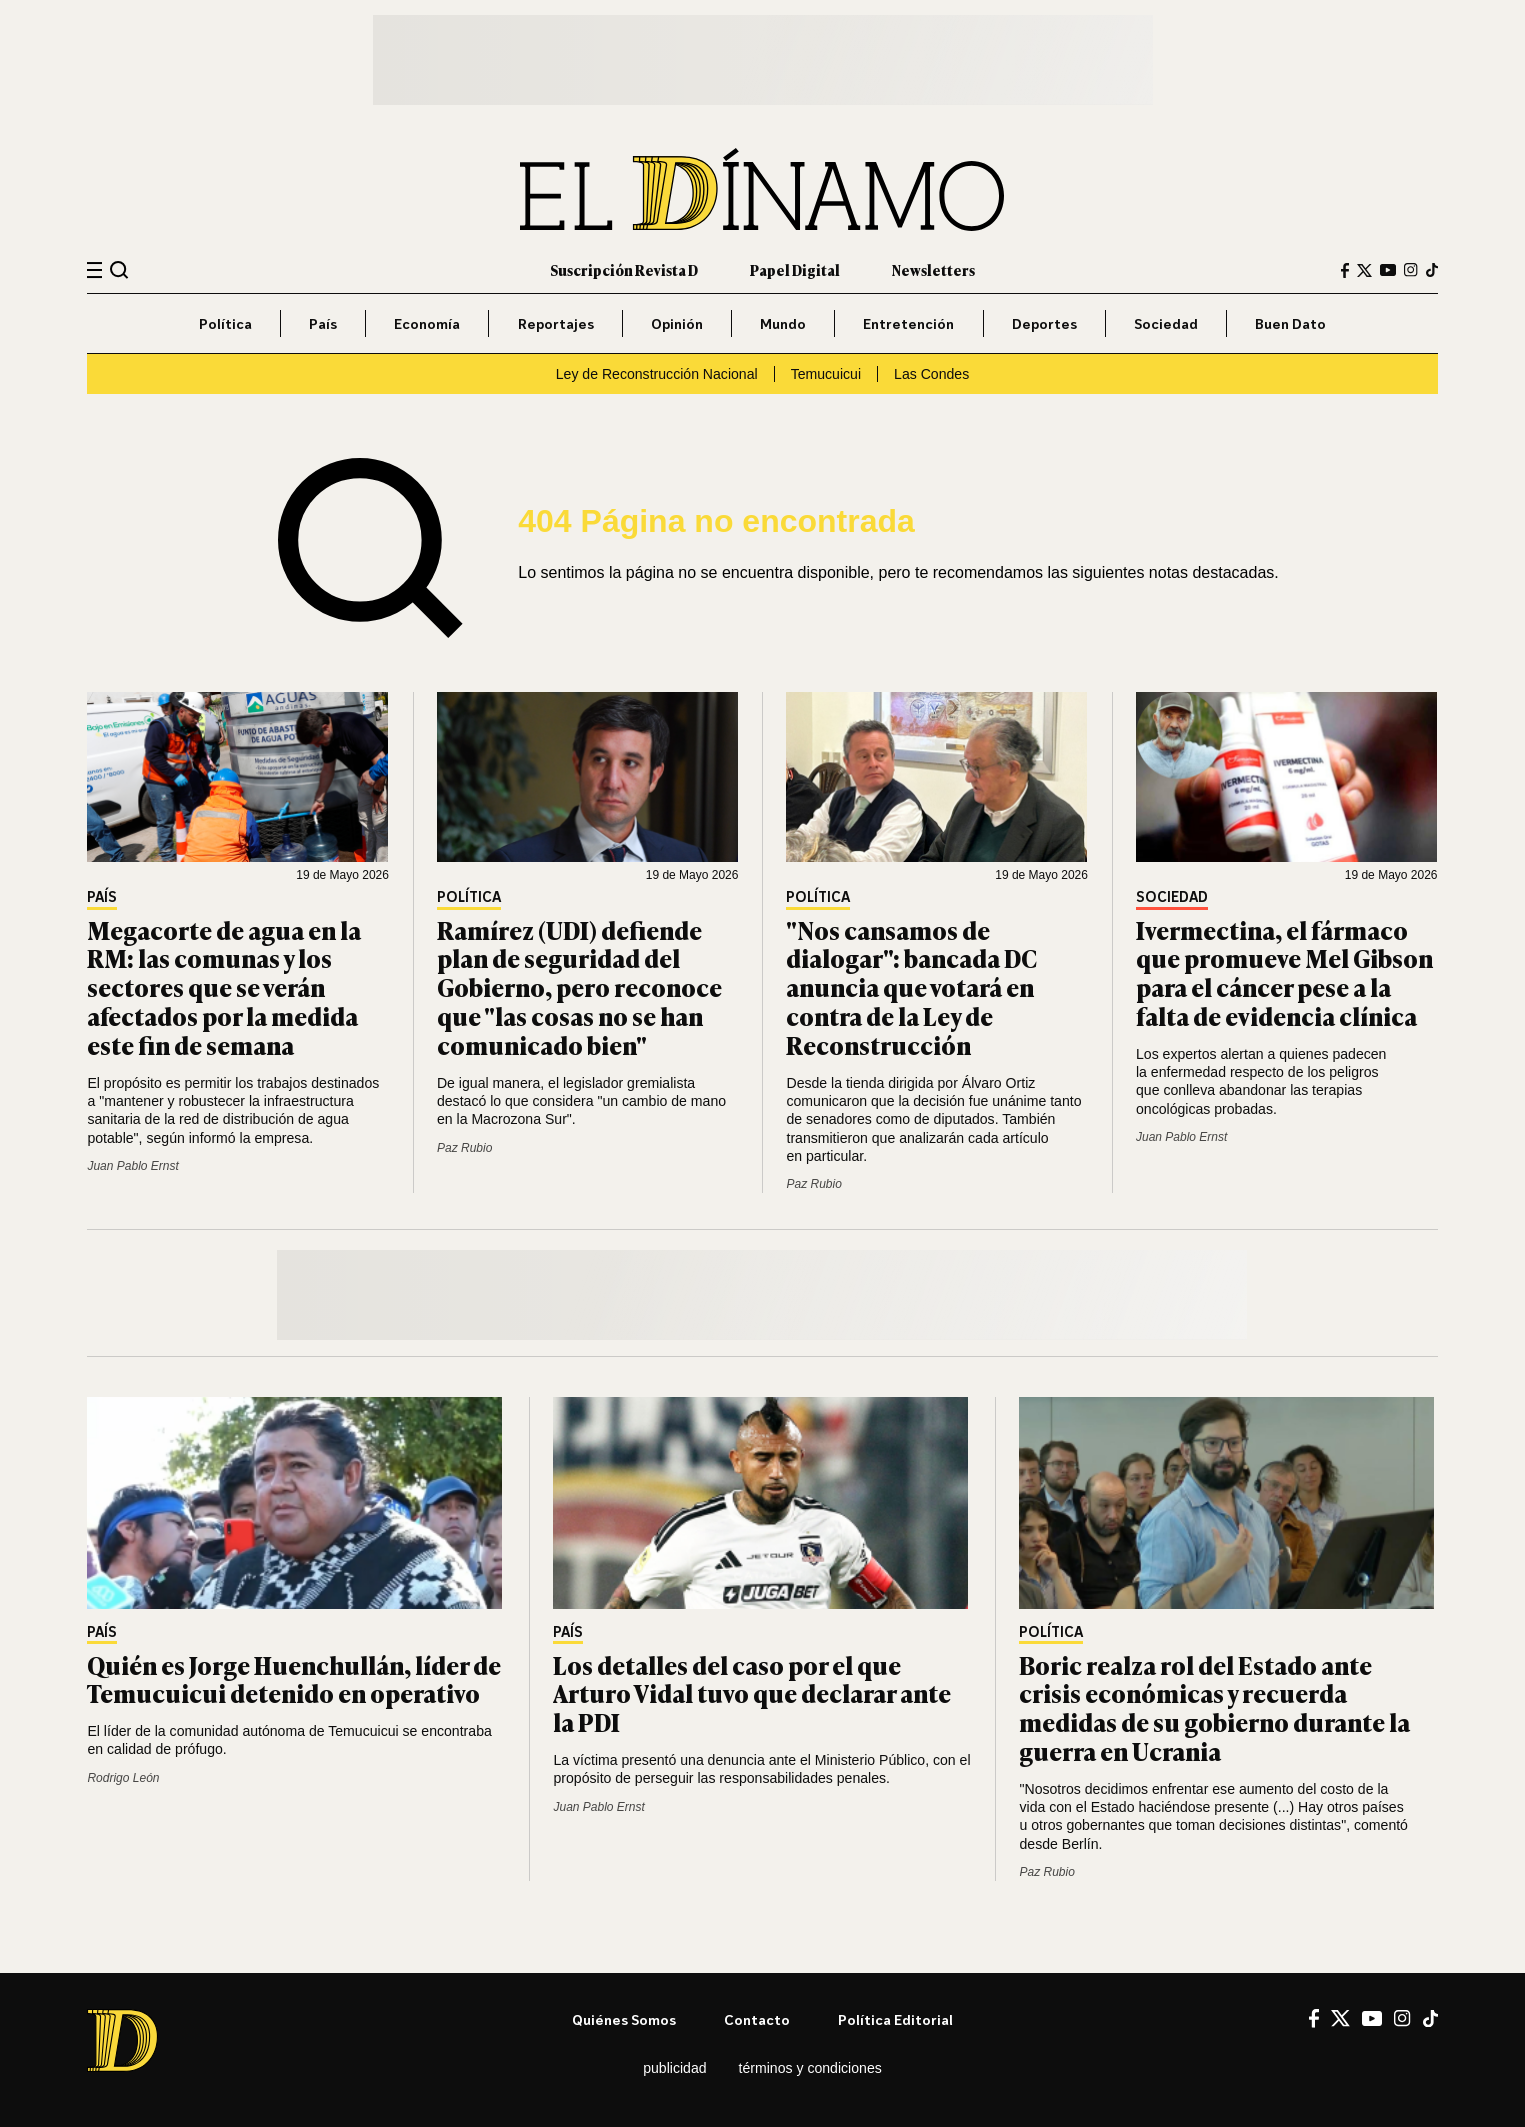 This screenshot has width=1525, height=2127. Describe the element at coordinates (657, 374) in the screenshot. I see `Ley de Reconstrucción Nacional` at that location.